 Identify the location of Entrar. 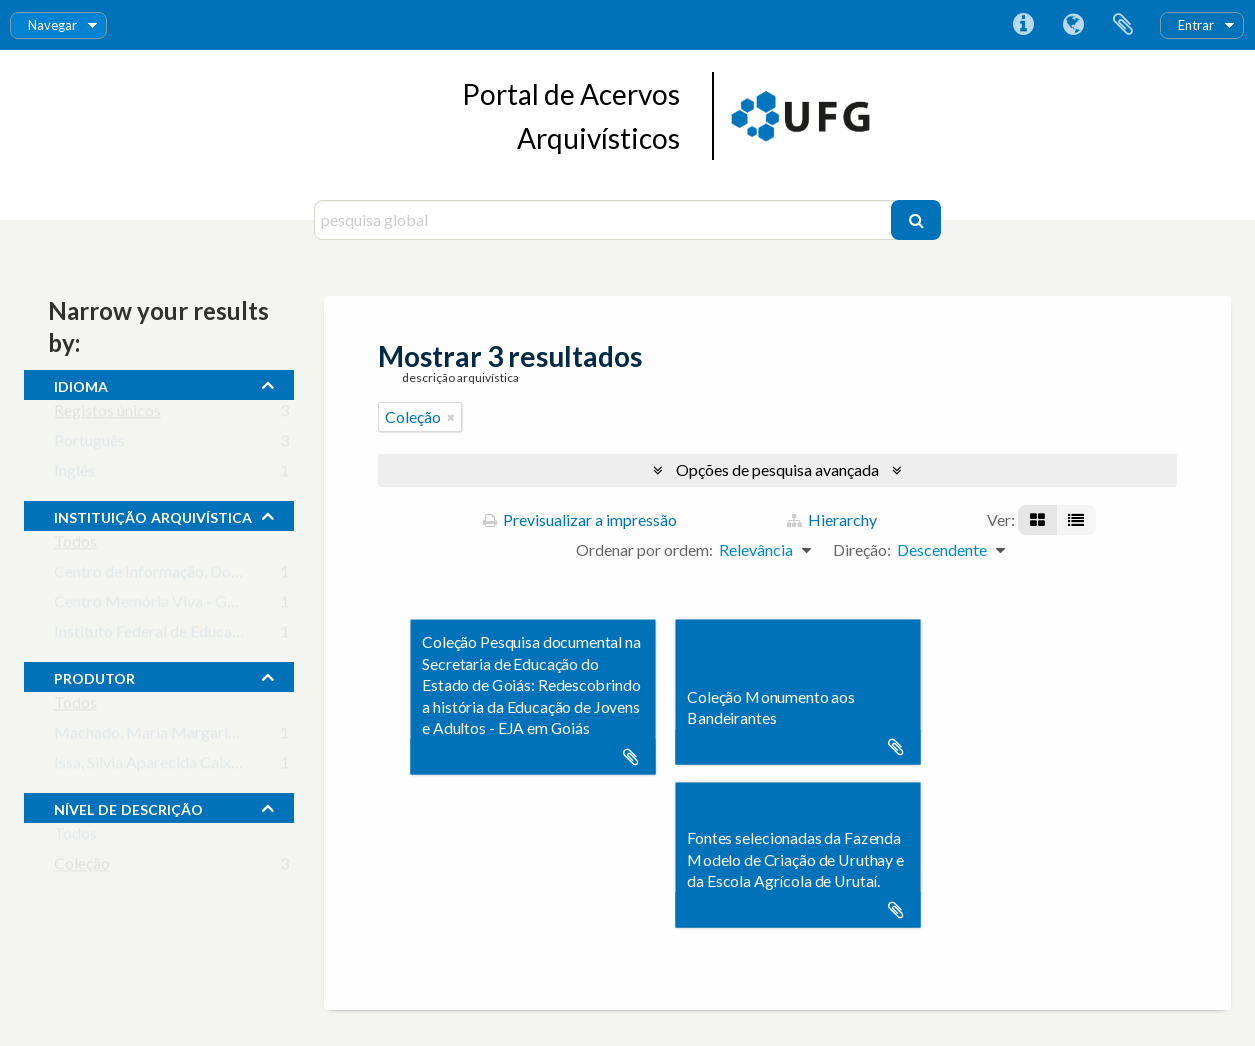
(1196, 25).